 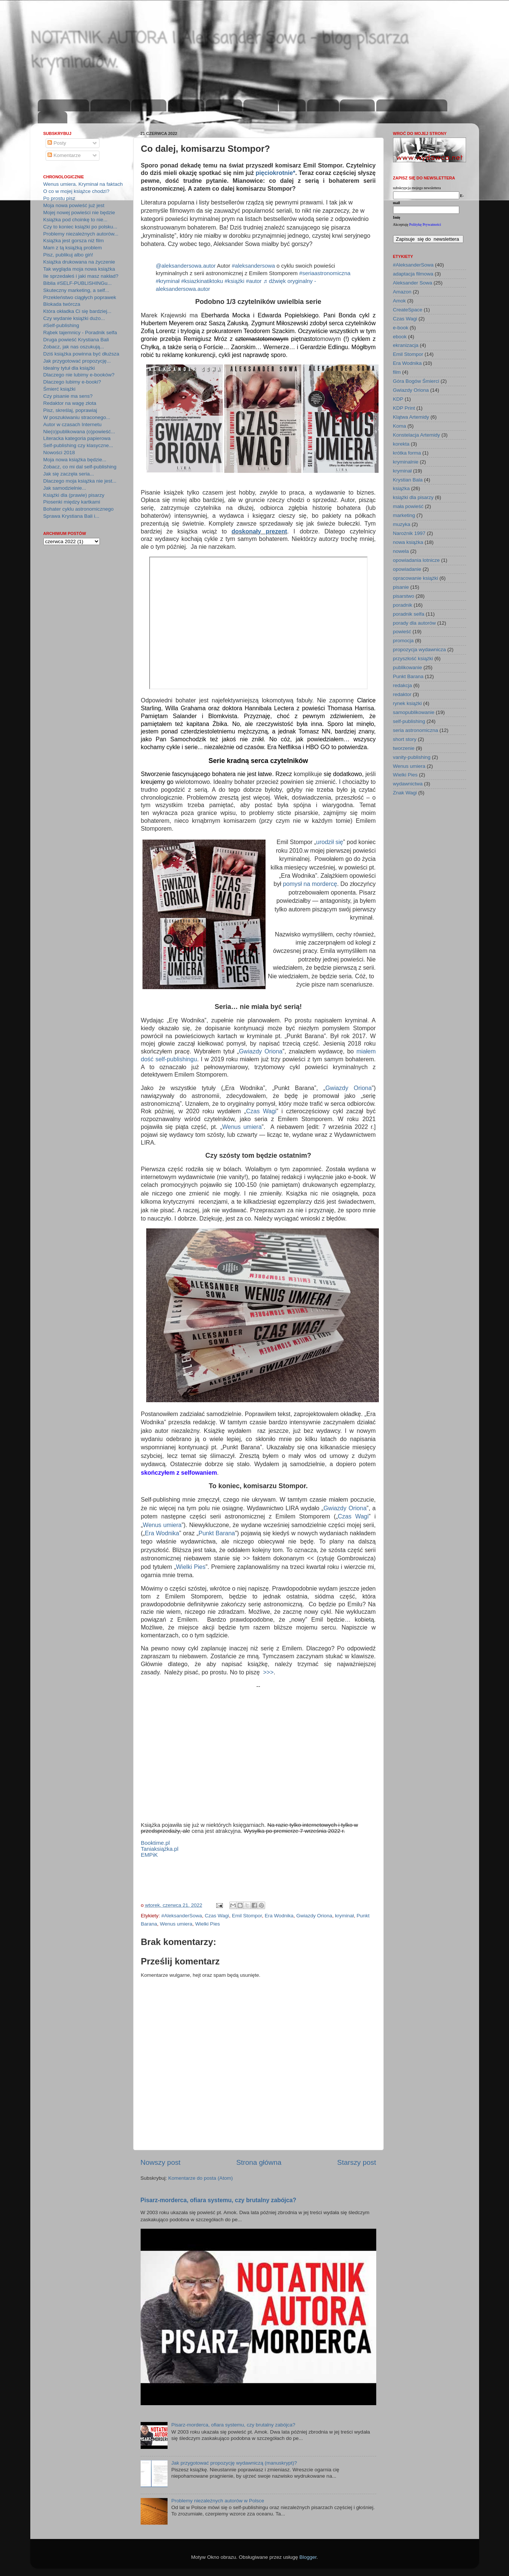 What do you see at coordinates (149, 1855) in the screenshot?
I see `EMPiK` at bounding box center [149, 1855].